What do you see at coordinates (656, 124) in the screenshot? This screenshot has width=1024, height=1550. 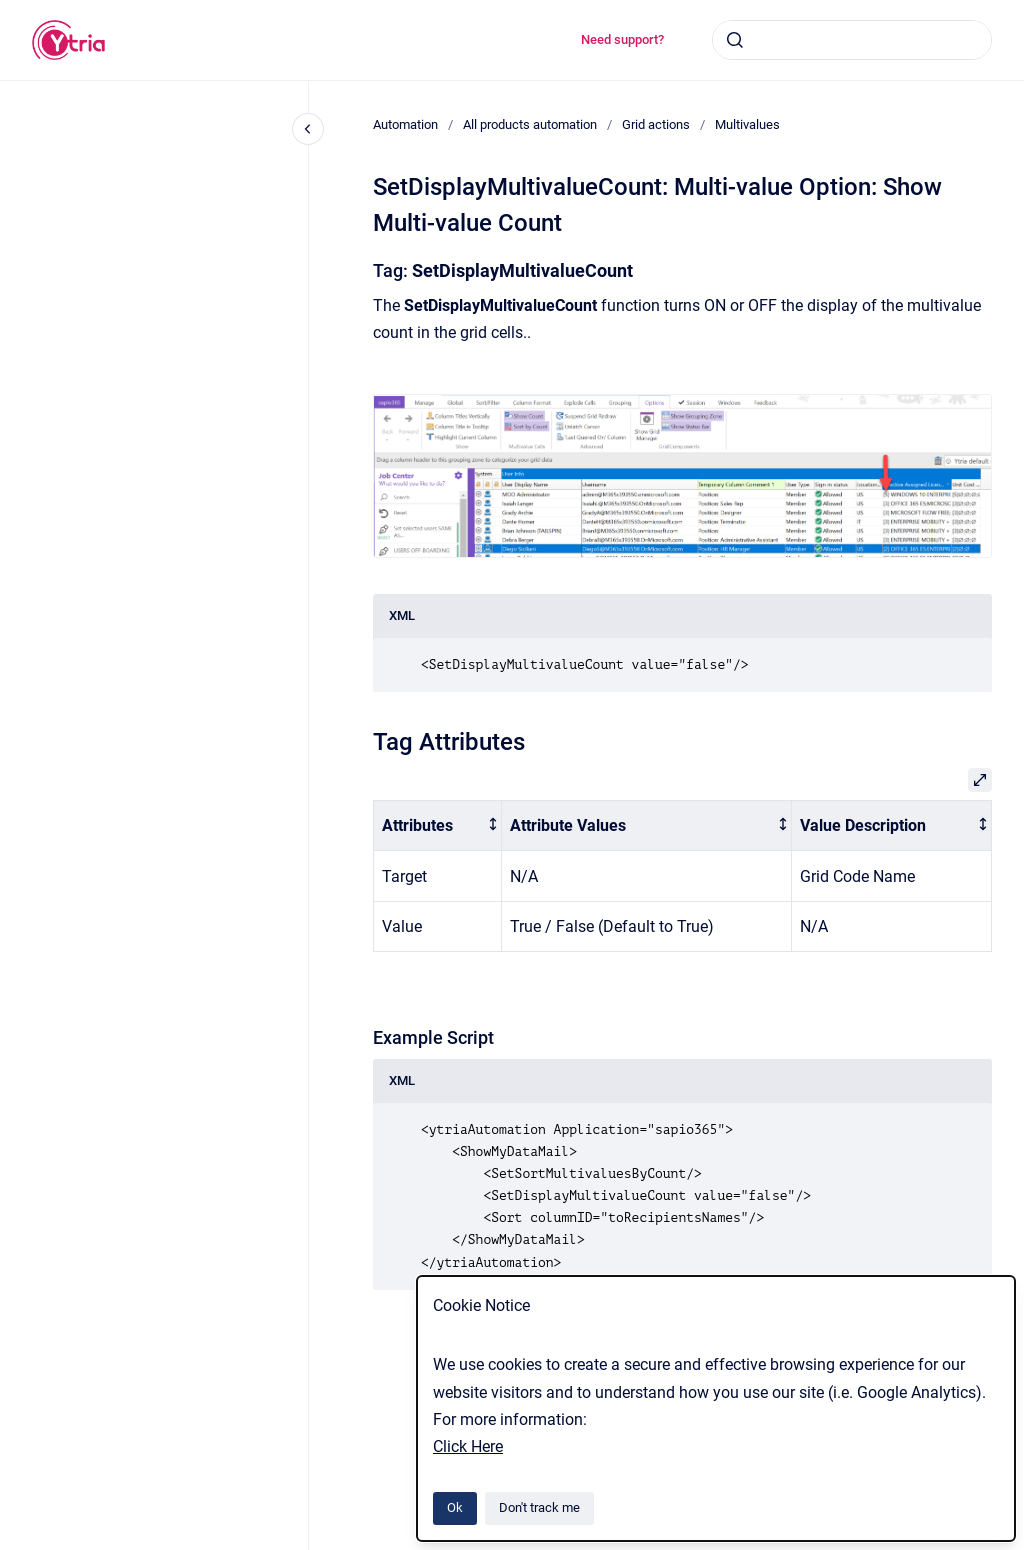 I see `Grid actions` at bounding box center [656, 124].